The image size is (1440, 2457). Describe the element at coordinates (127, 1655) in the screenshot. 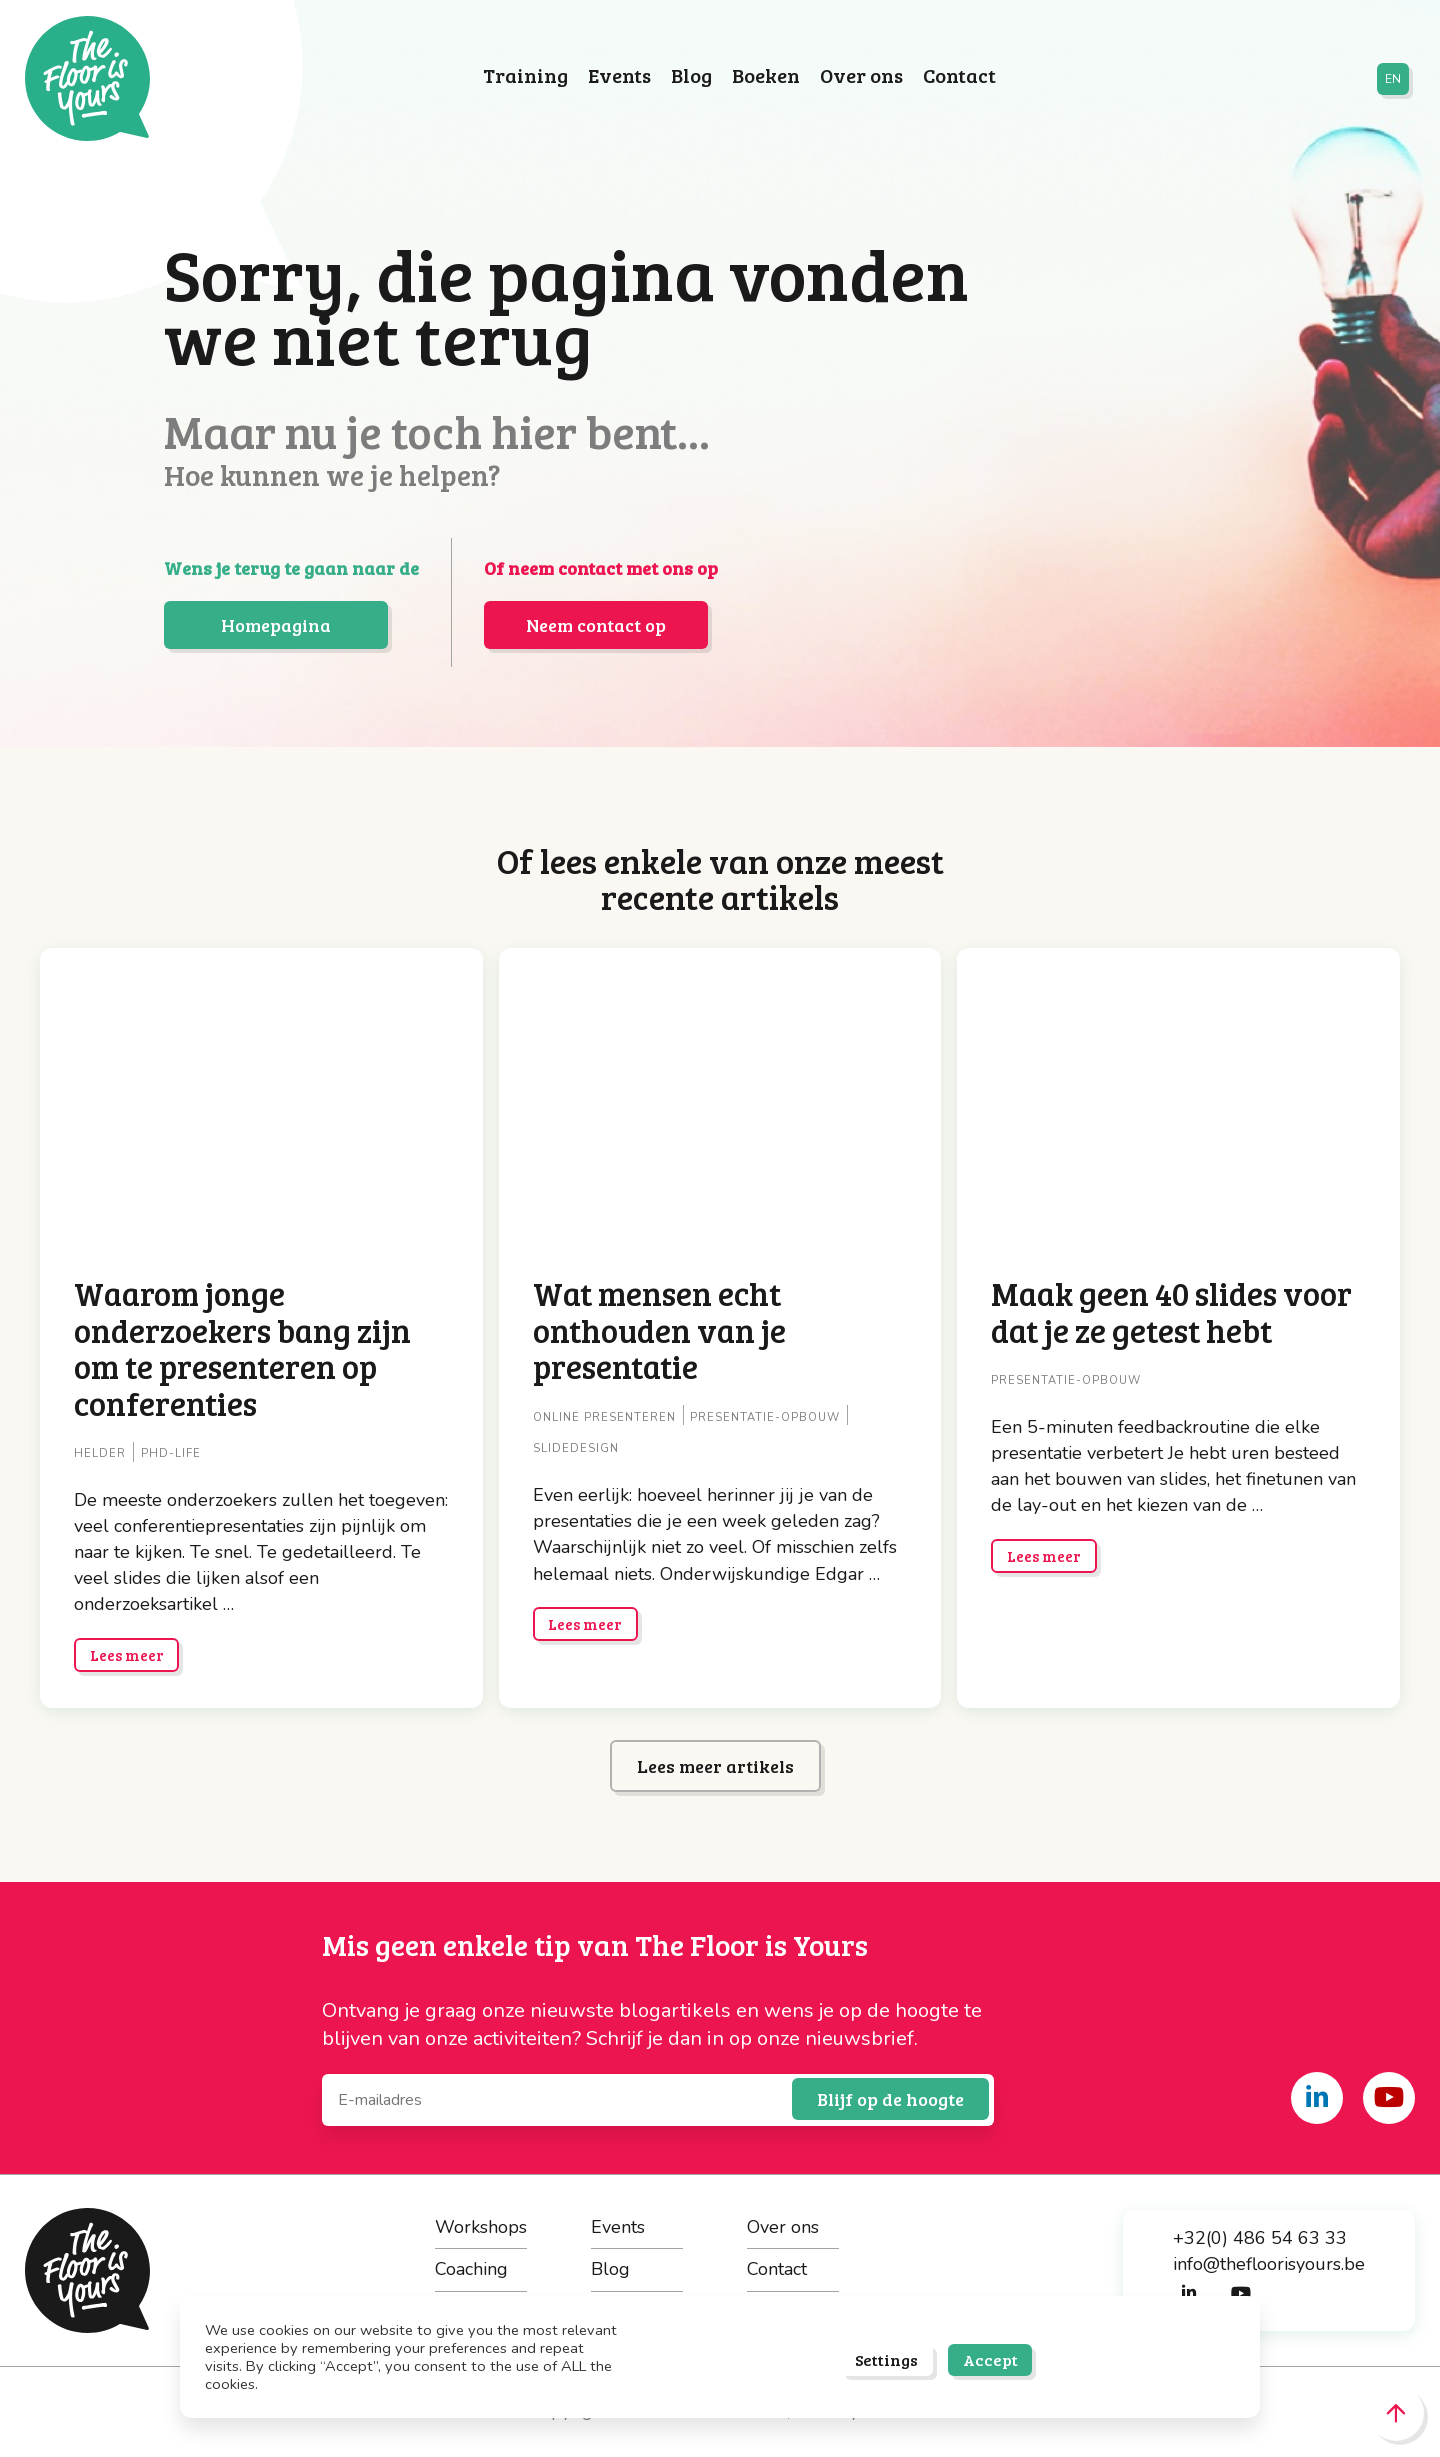

I see `Lees meer` at that location.